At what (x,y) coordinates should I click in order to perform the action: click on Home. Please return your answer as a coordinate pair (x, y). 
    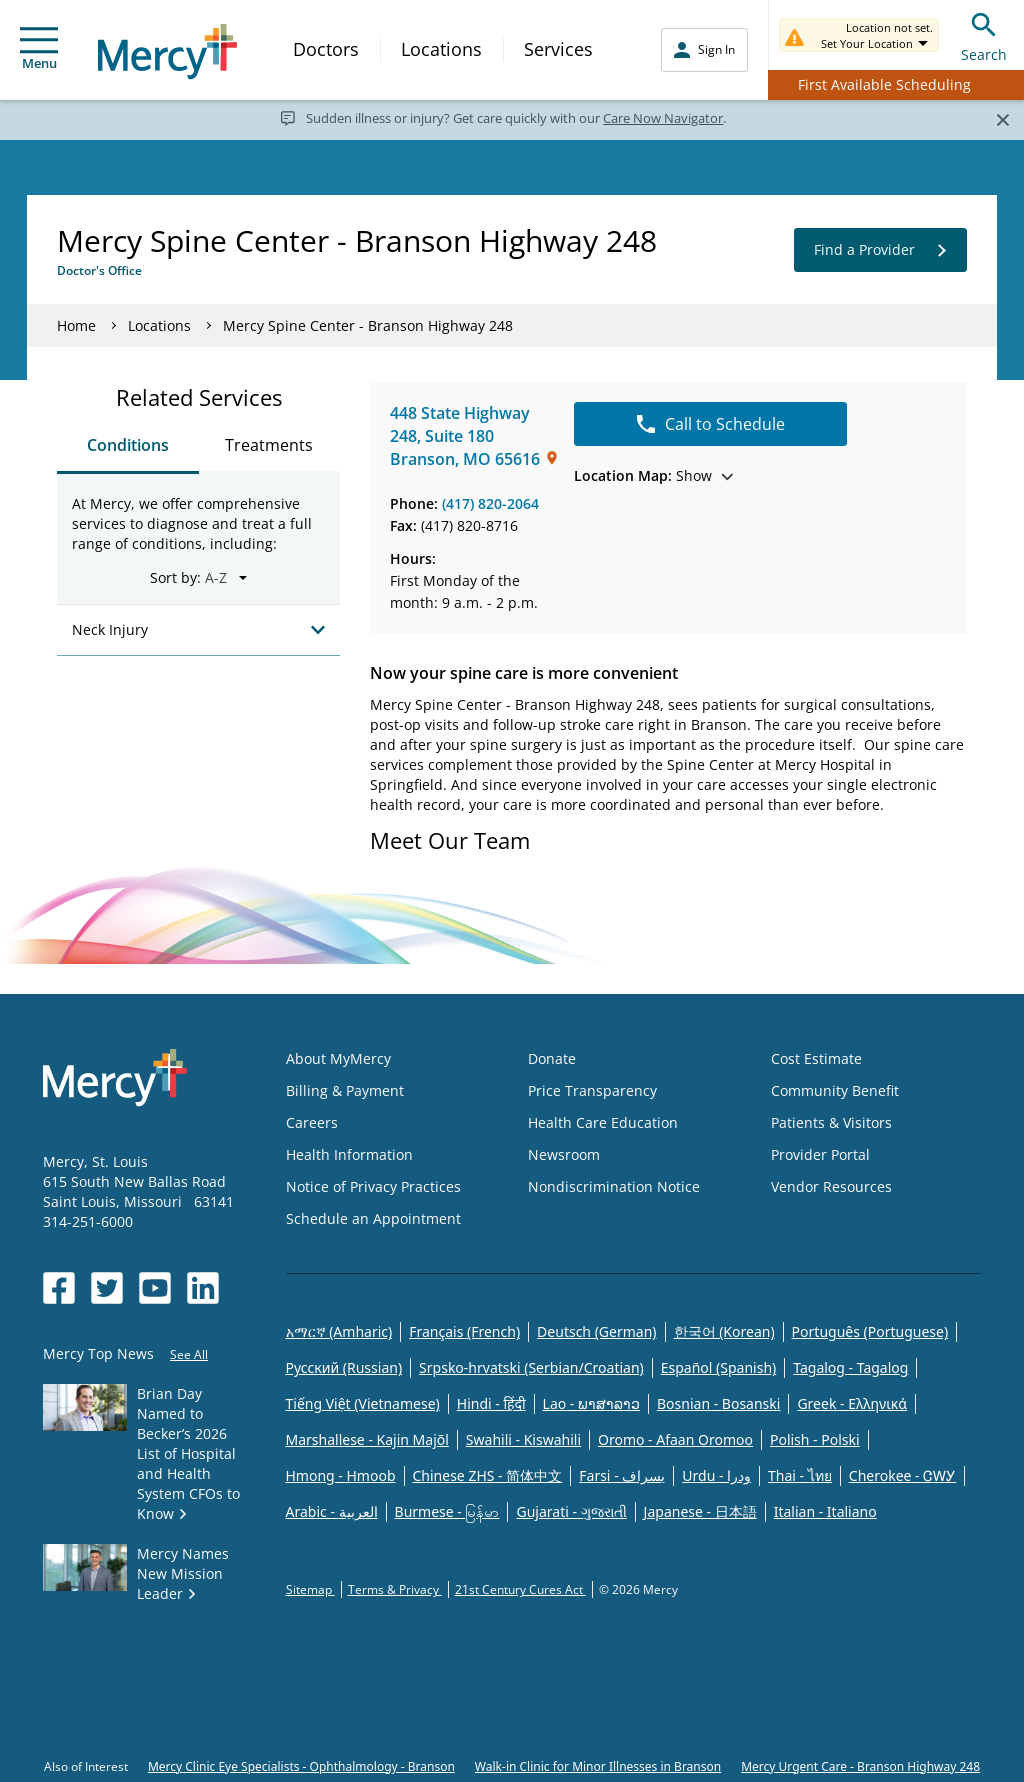
    Looking at the image, I should click on (76, 325).